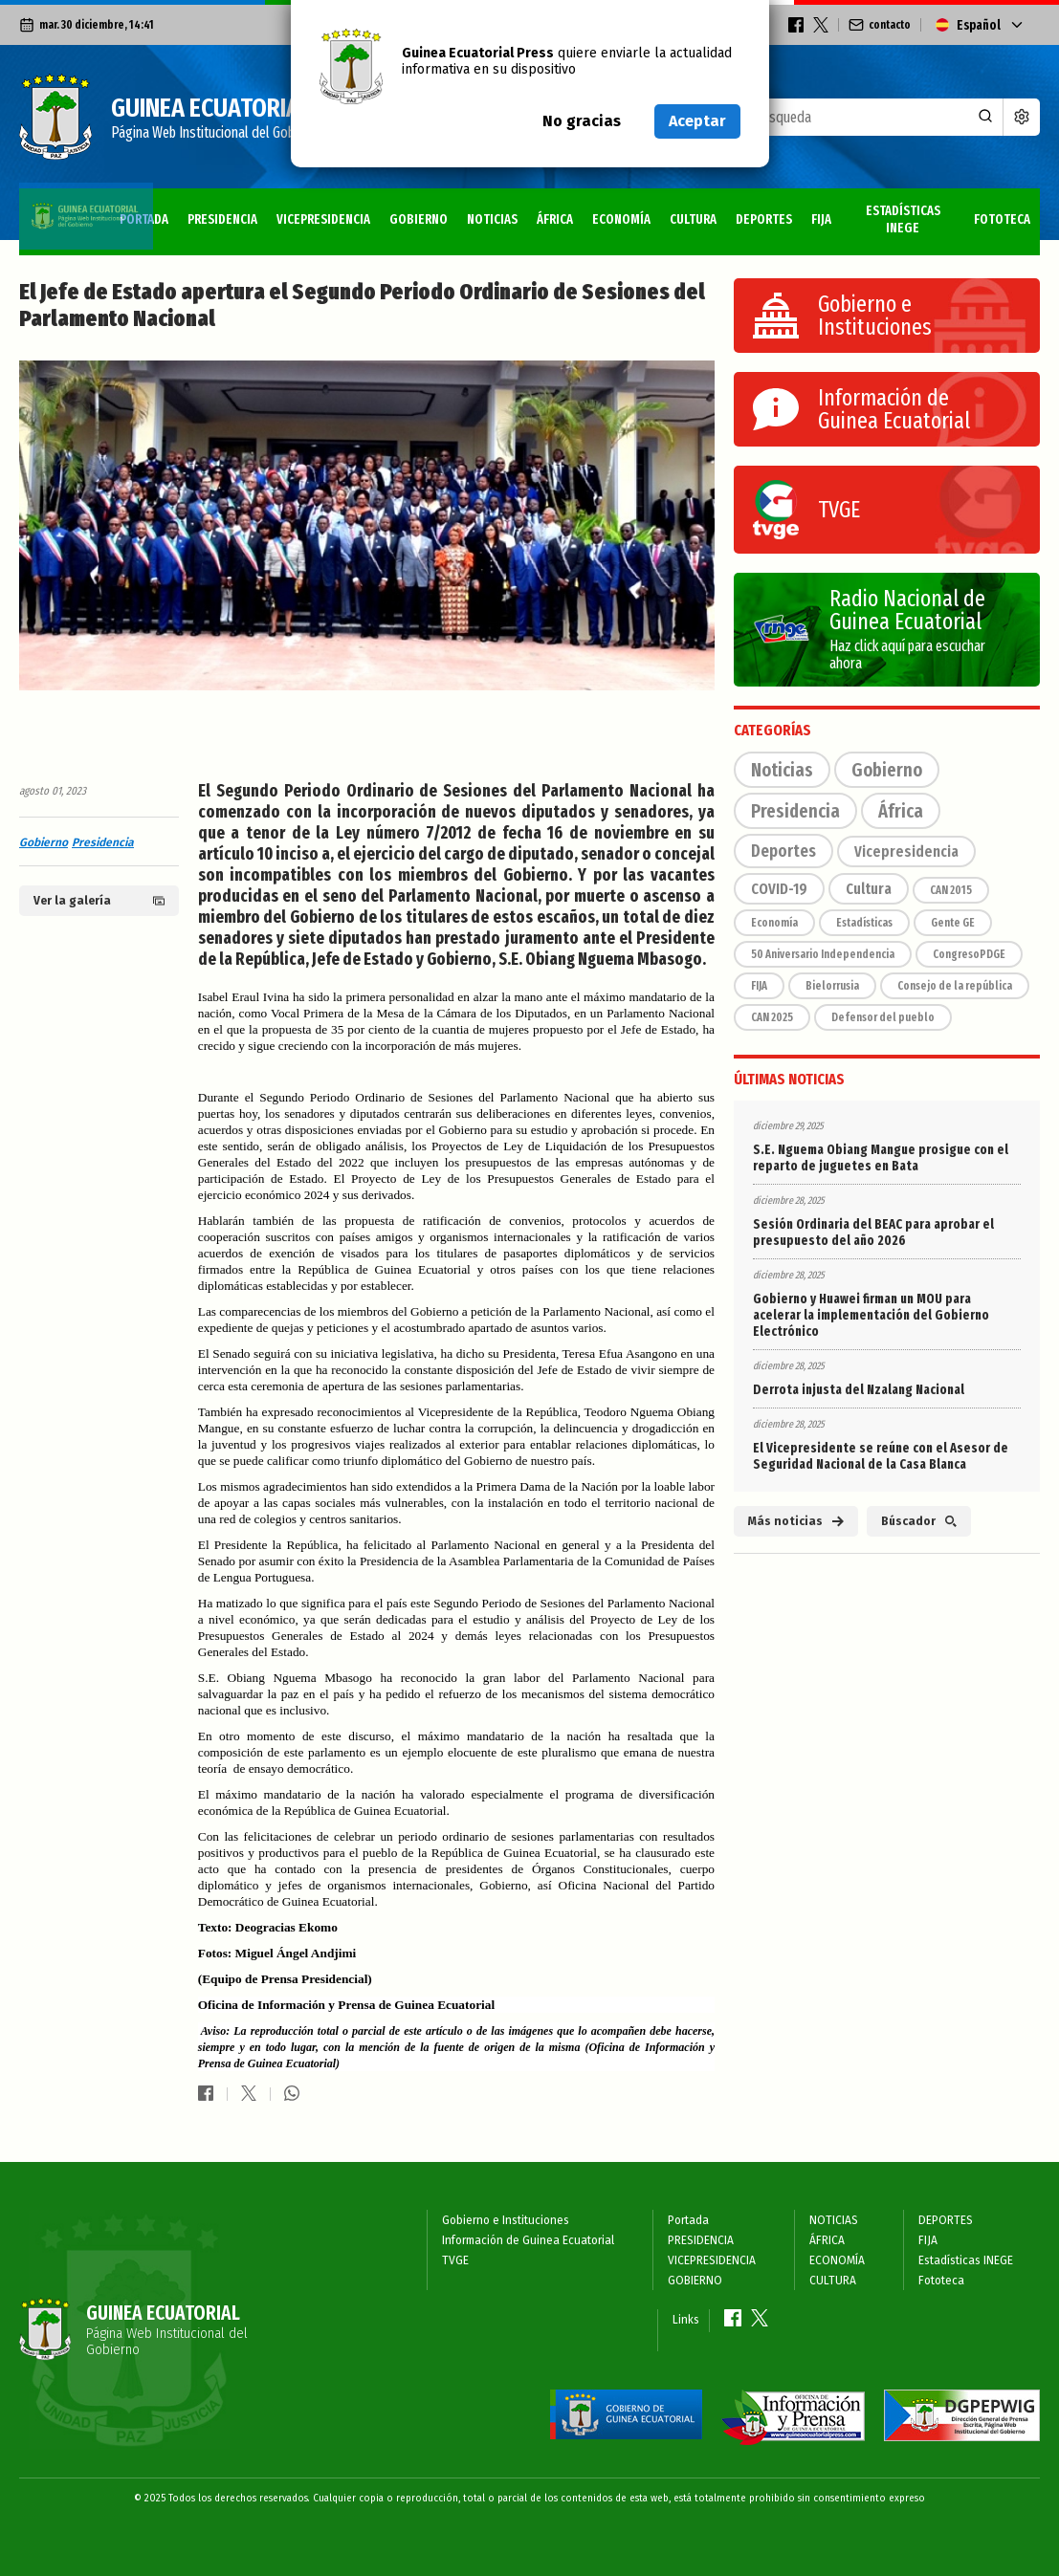 This screenshot has width=1059, height=2576. I want to click on COVID-19, so click(779, 889).